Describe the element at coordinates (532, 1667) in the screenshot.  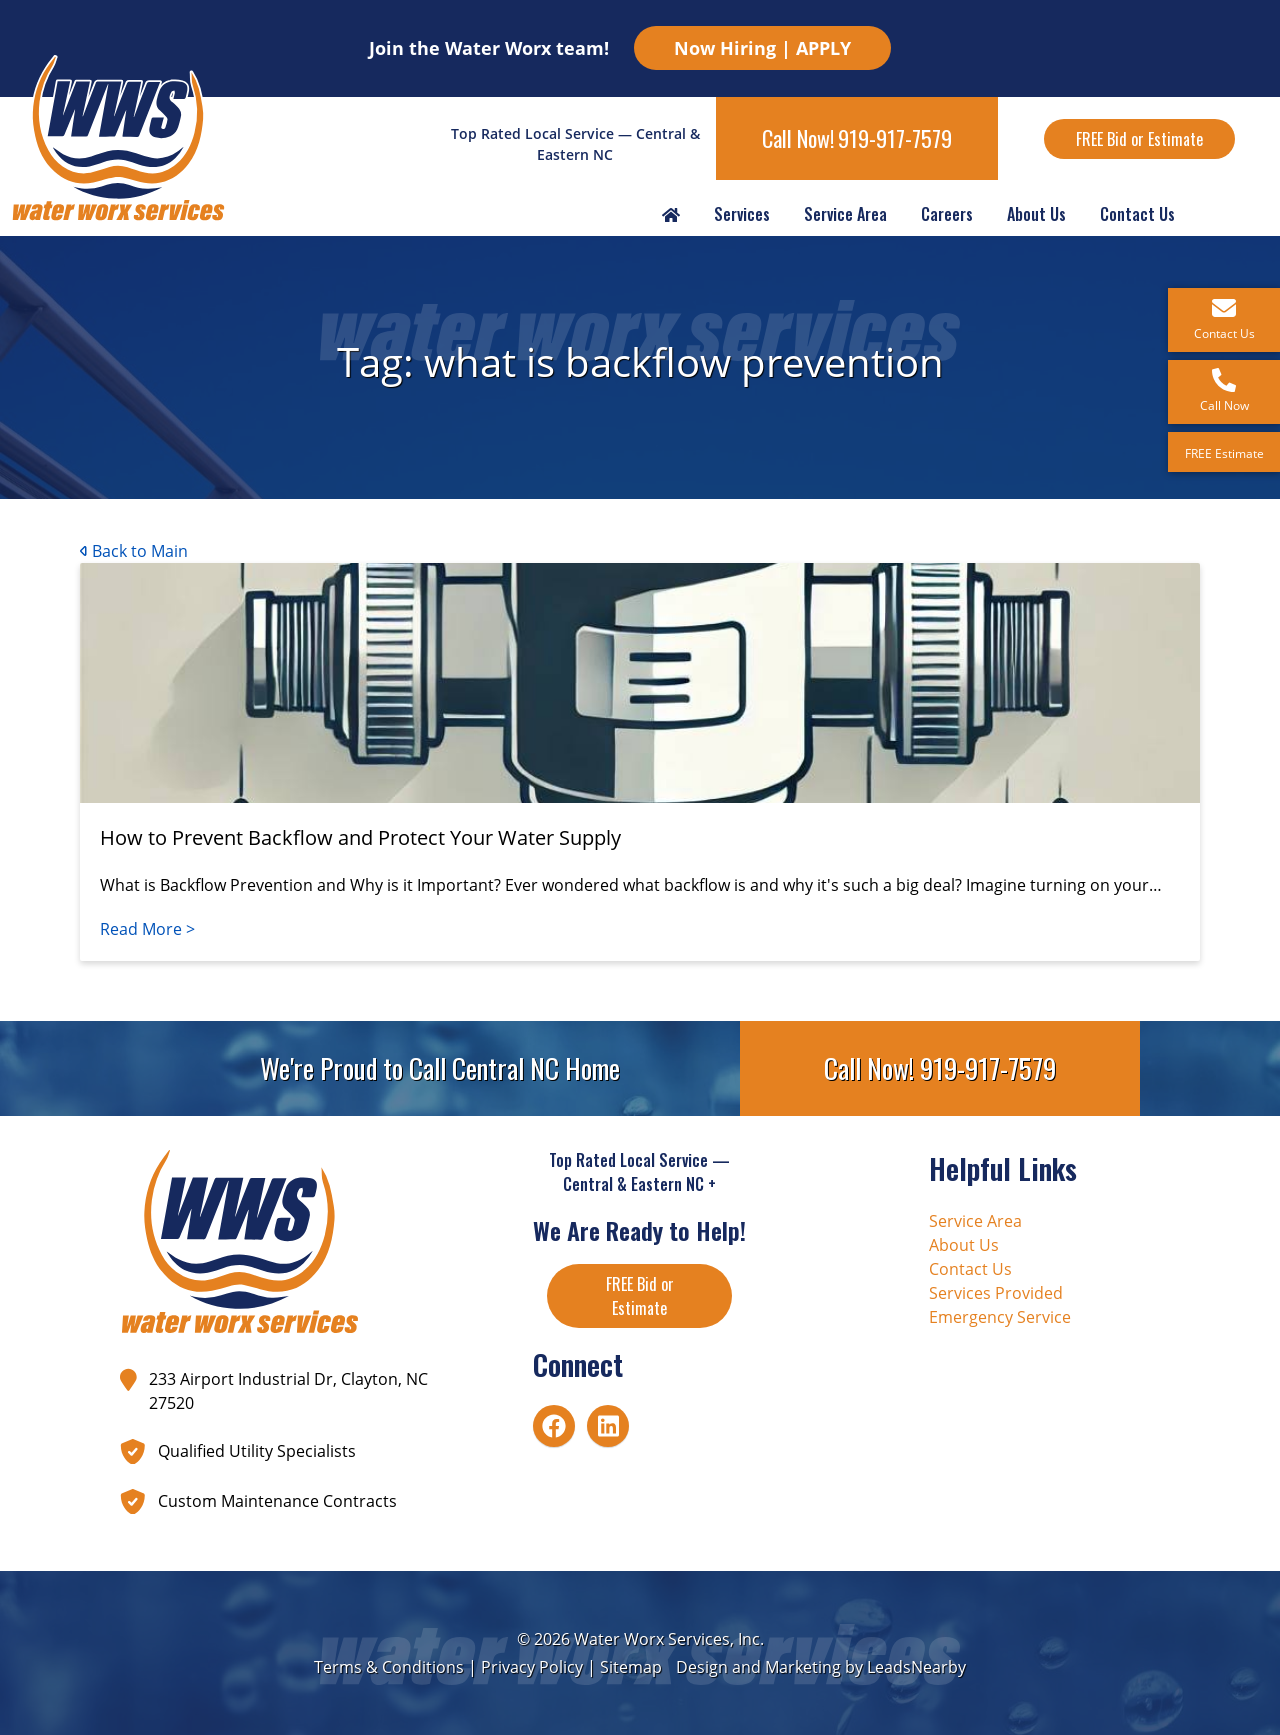
I see `Privacy Policy` at that location.